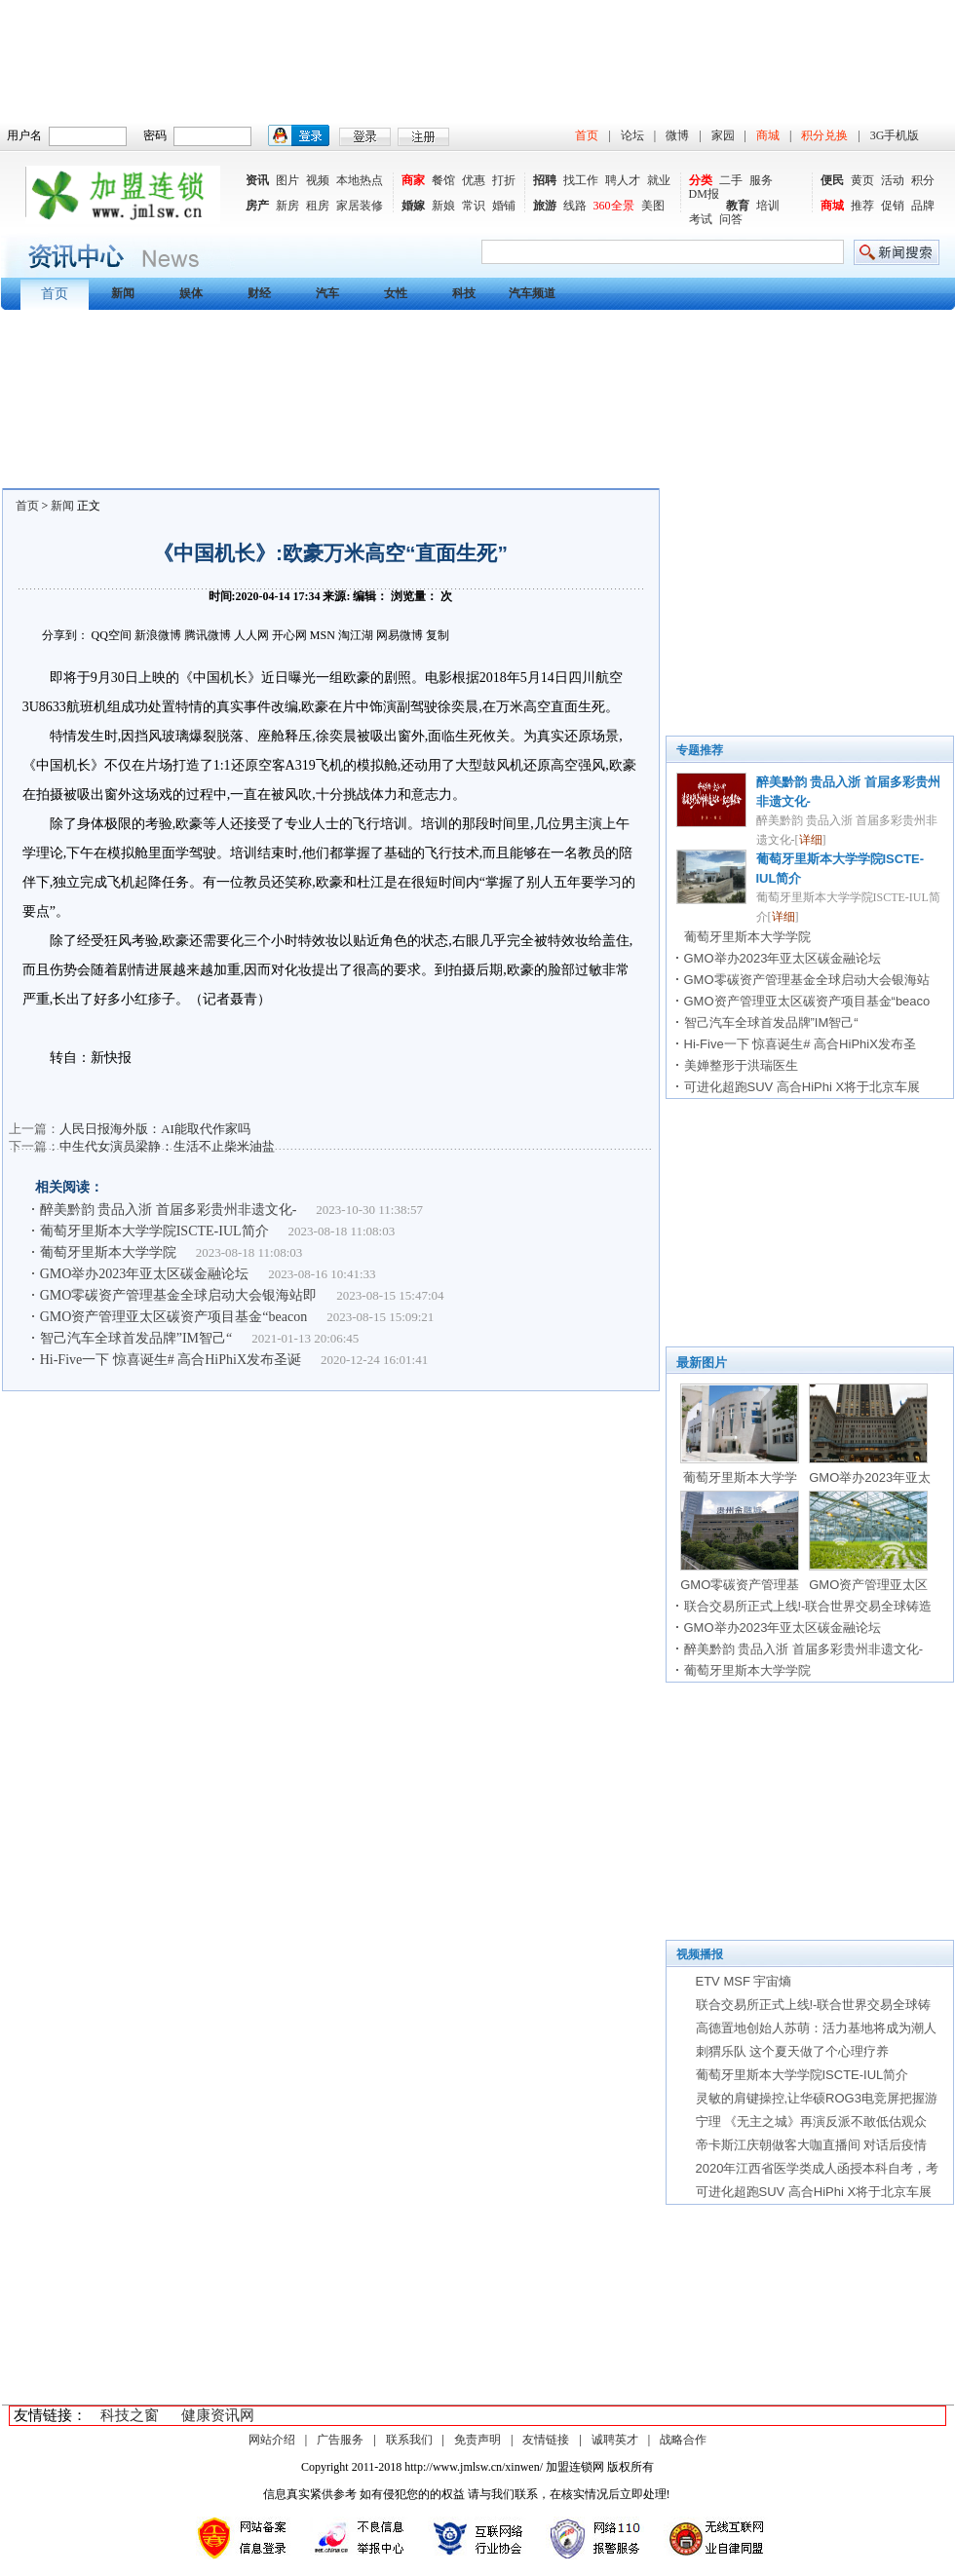 The height and width of the screenshot is (2576, 955). I want to click on 美婵整形于洪瑞医生, so click(741, 1065).